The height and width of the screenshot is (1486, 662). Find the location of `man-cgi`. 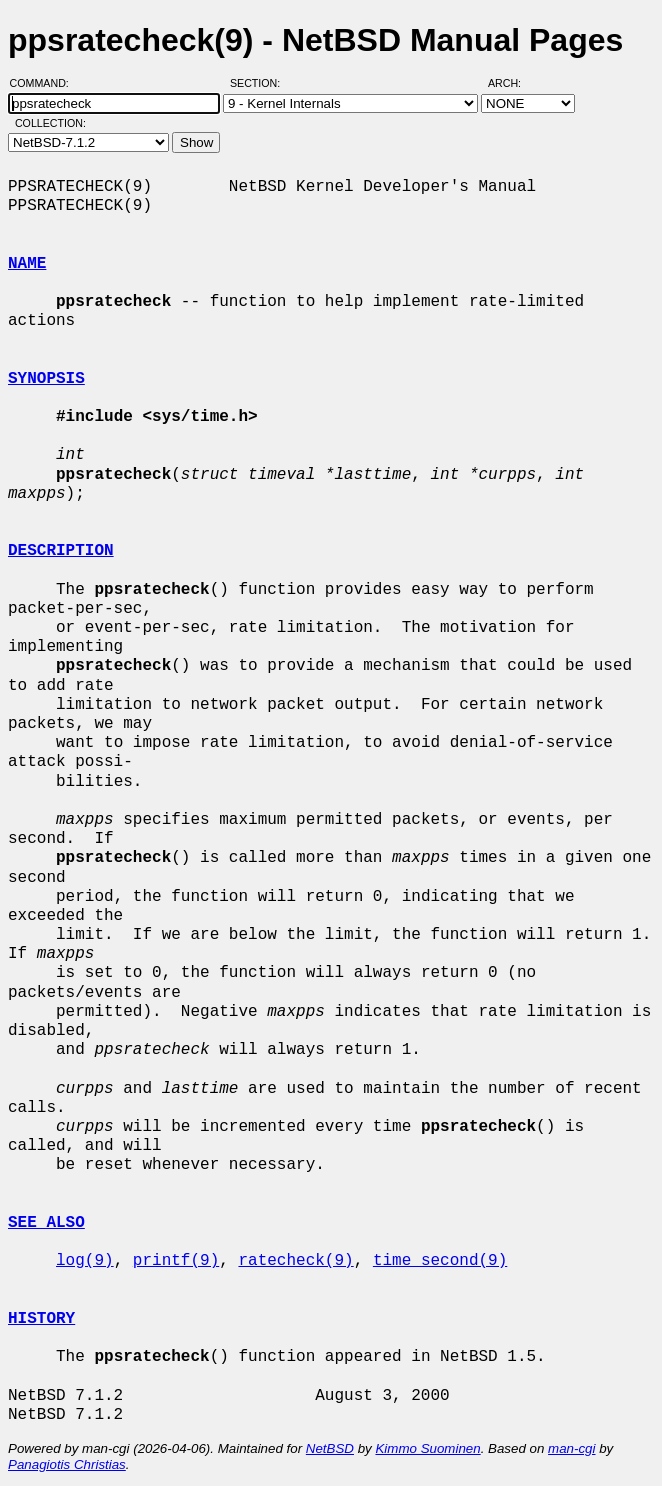

man-cgi is located at coordinates (571, 1448).